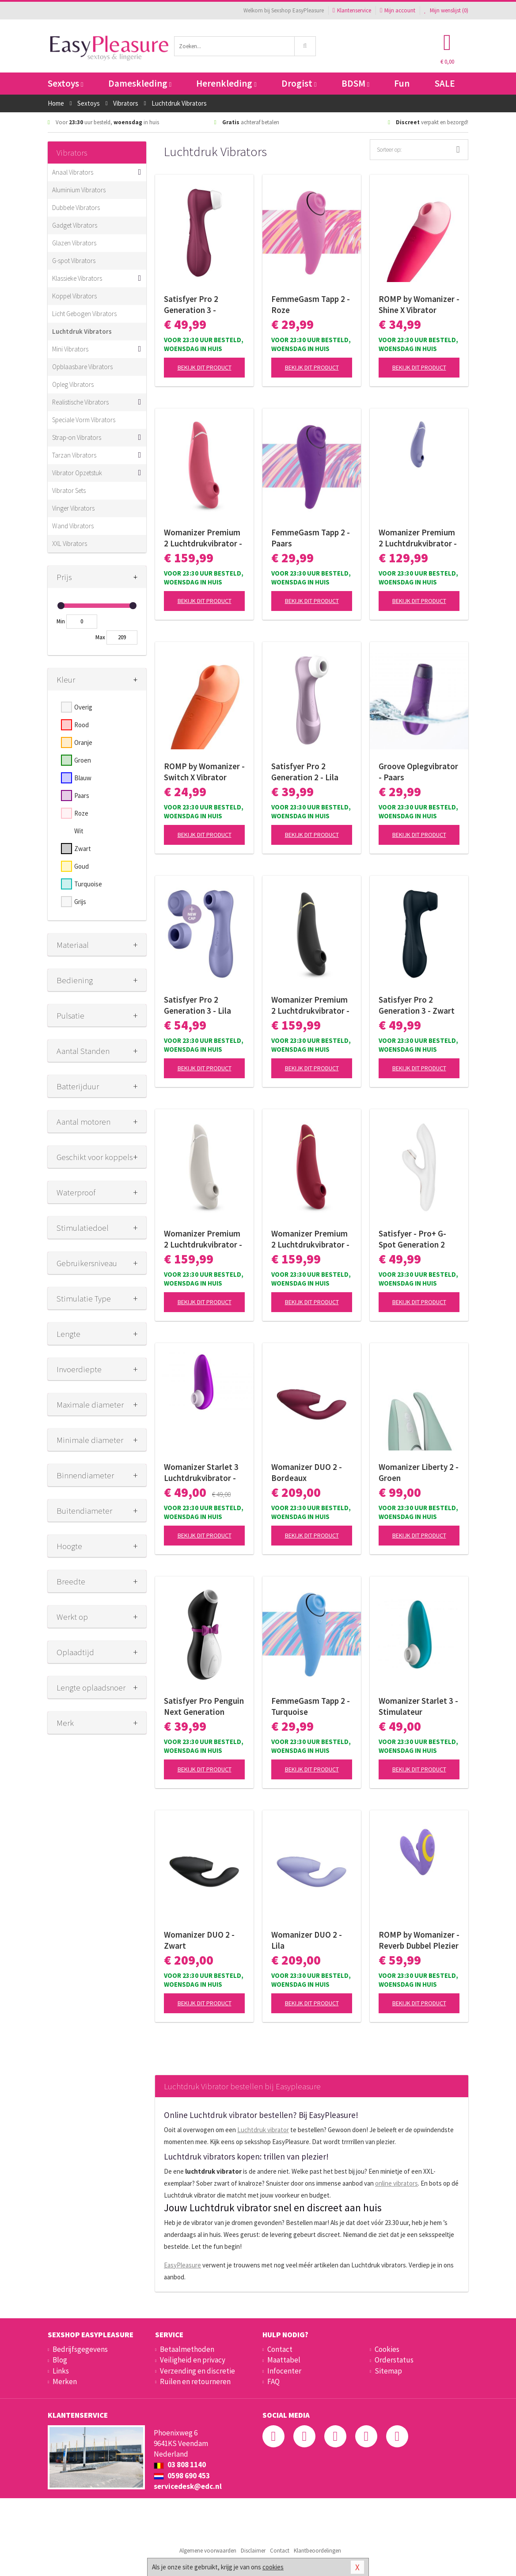  What do you see at coordinates (73, 384) in the screenshot?
I see `Opleg Vibrators` at bounding box center [73, 384].